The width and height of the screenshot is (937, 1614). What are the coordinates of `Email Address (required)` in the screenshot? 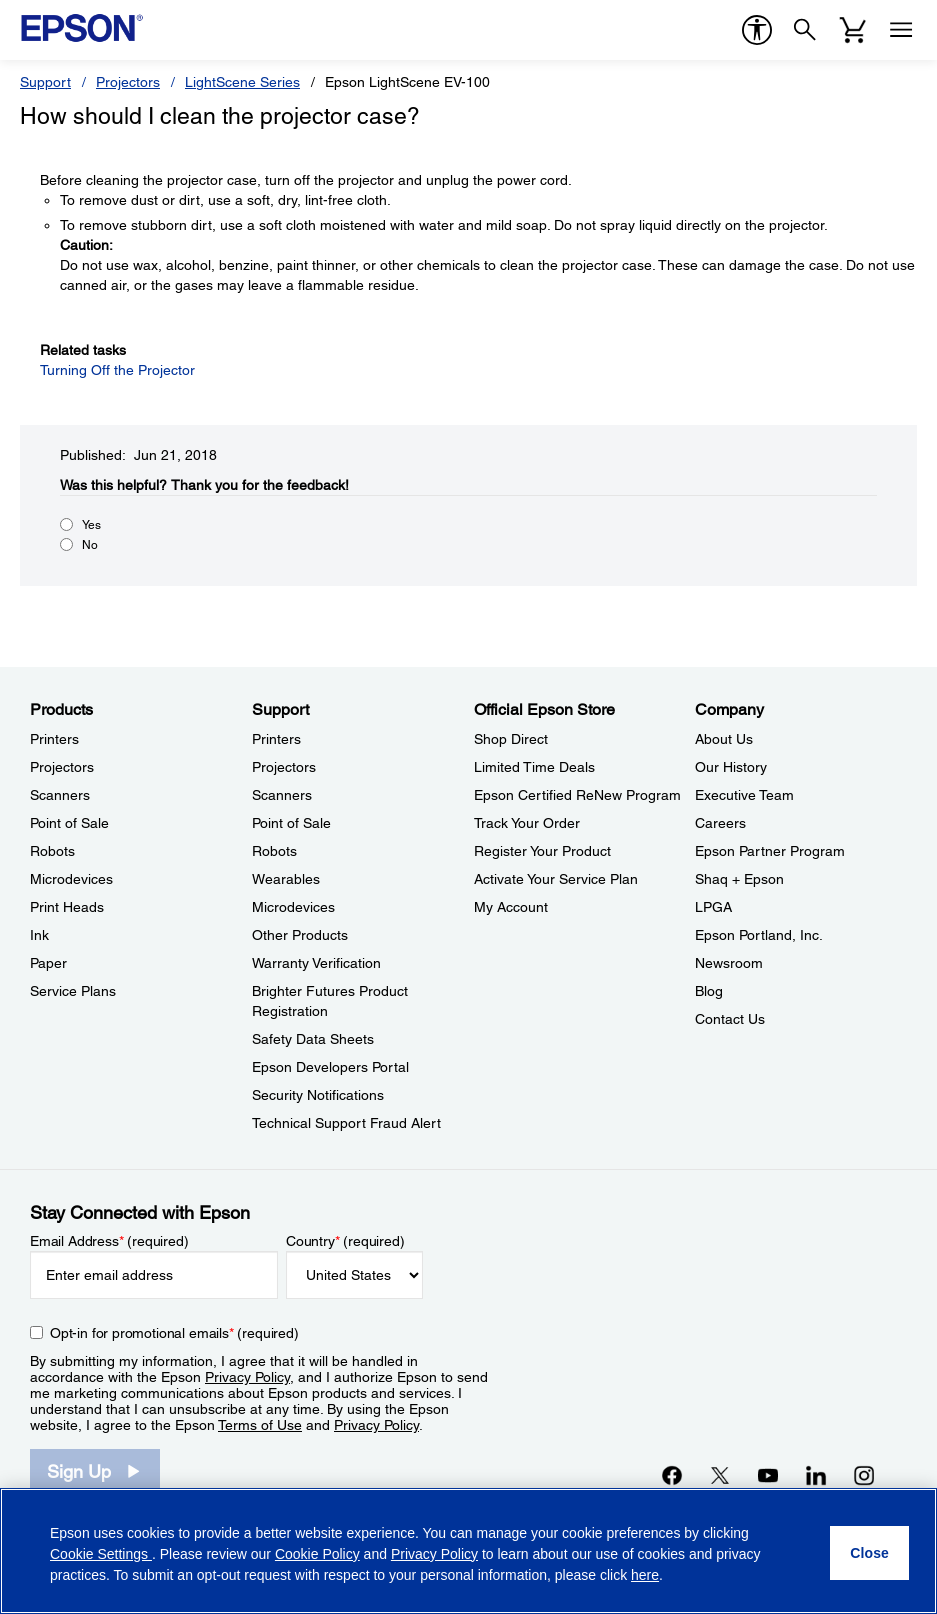 It's located at (109, 1241).